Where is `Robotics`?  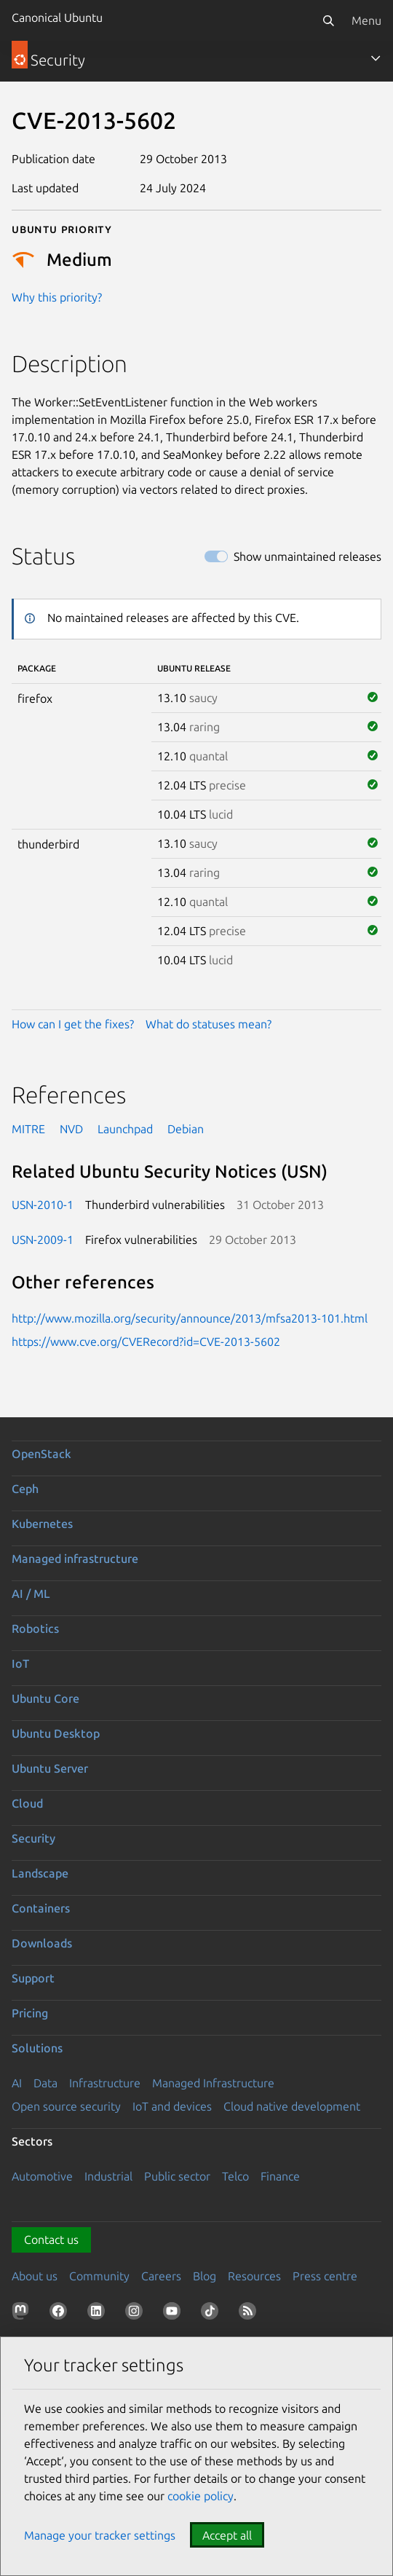
Robotics is located at coordinates (35, 1628).